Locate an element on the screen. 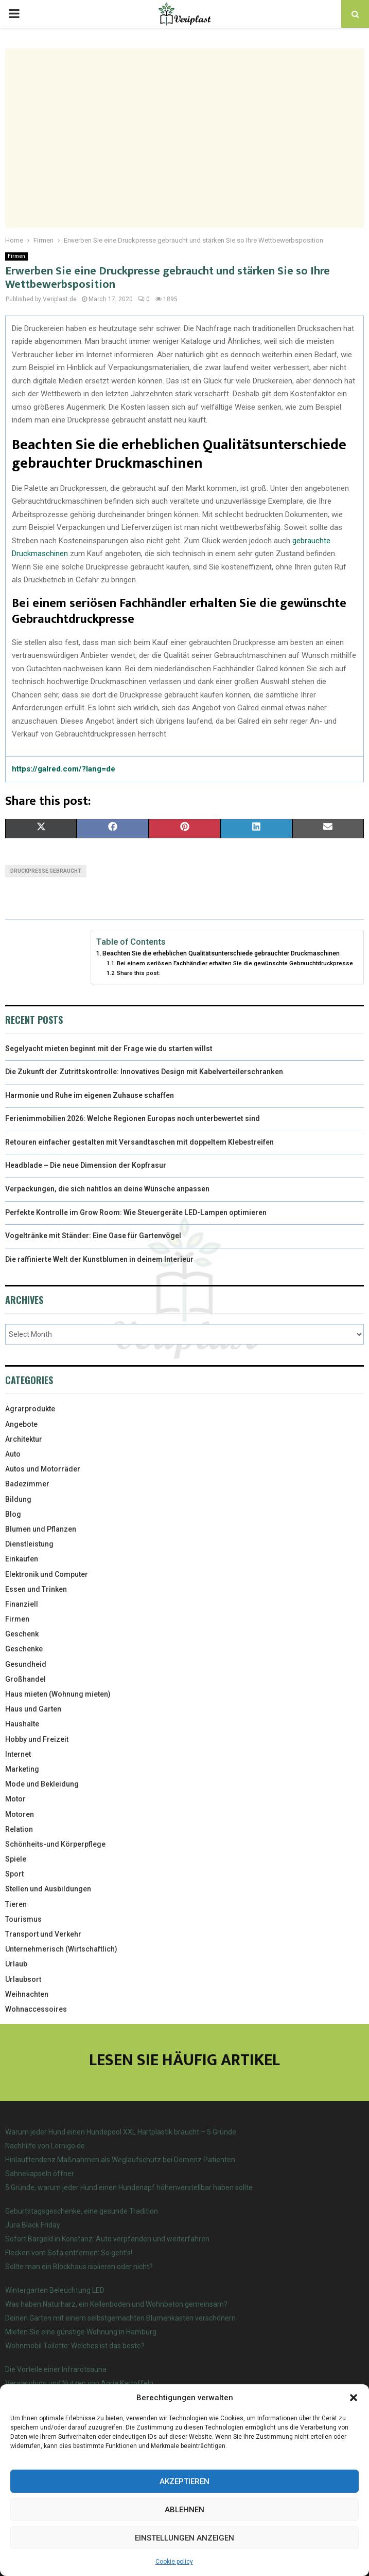 The image size is (369, 2576). Was haben Naturharz, ein Kellenboden und Wohnbeton gemeinsam? is located at coordinates (116, 2304).